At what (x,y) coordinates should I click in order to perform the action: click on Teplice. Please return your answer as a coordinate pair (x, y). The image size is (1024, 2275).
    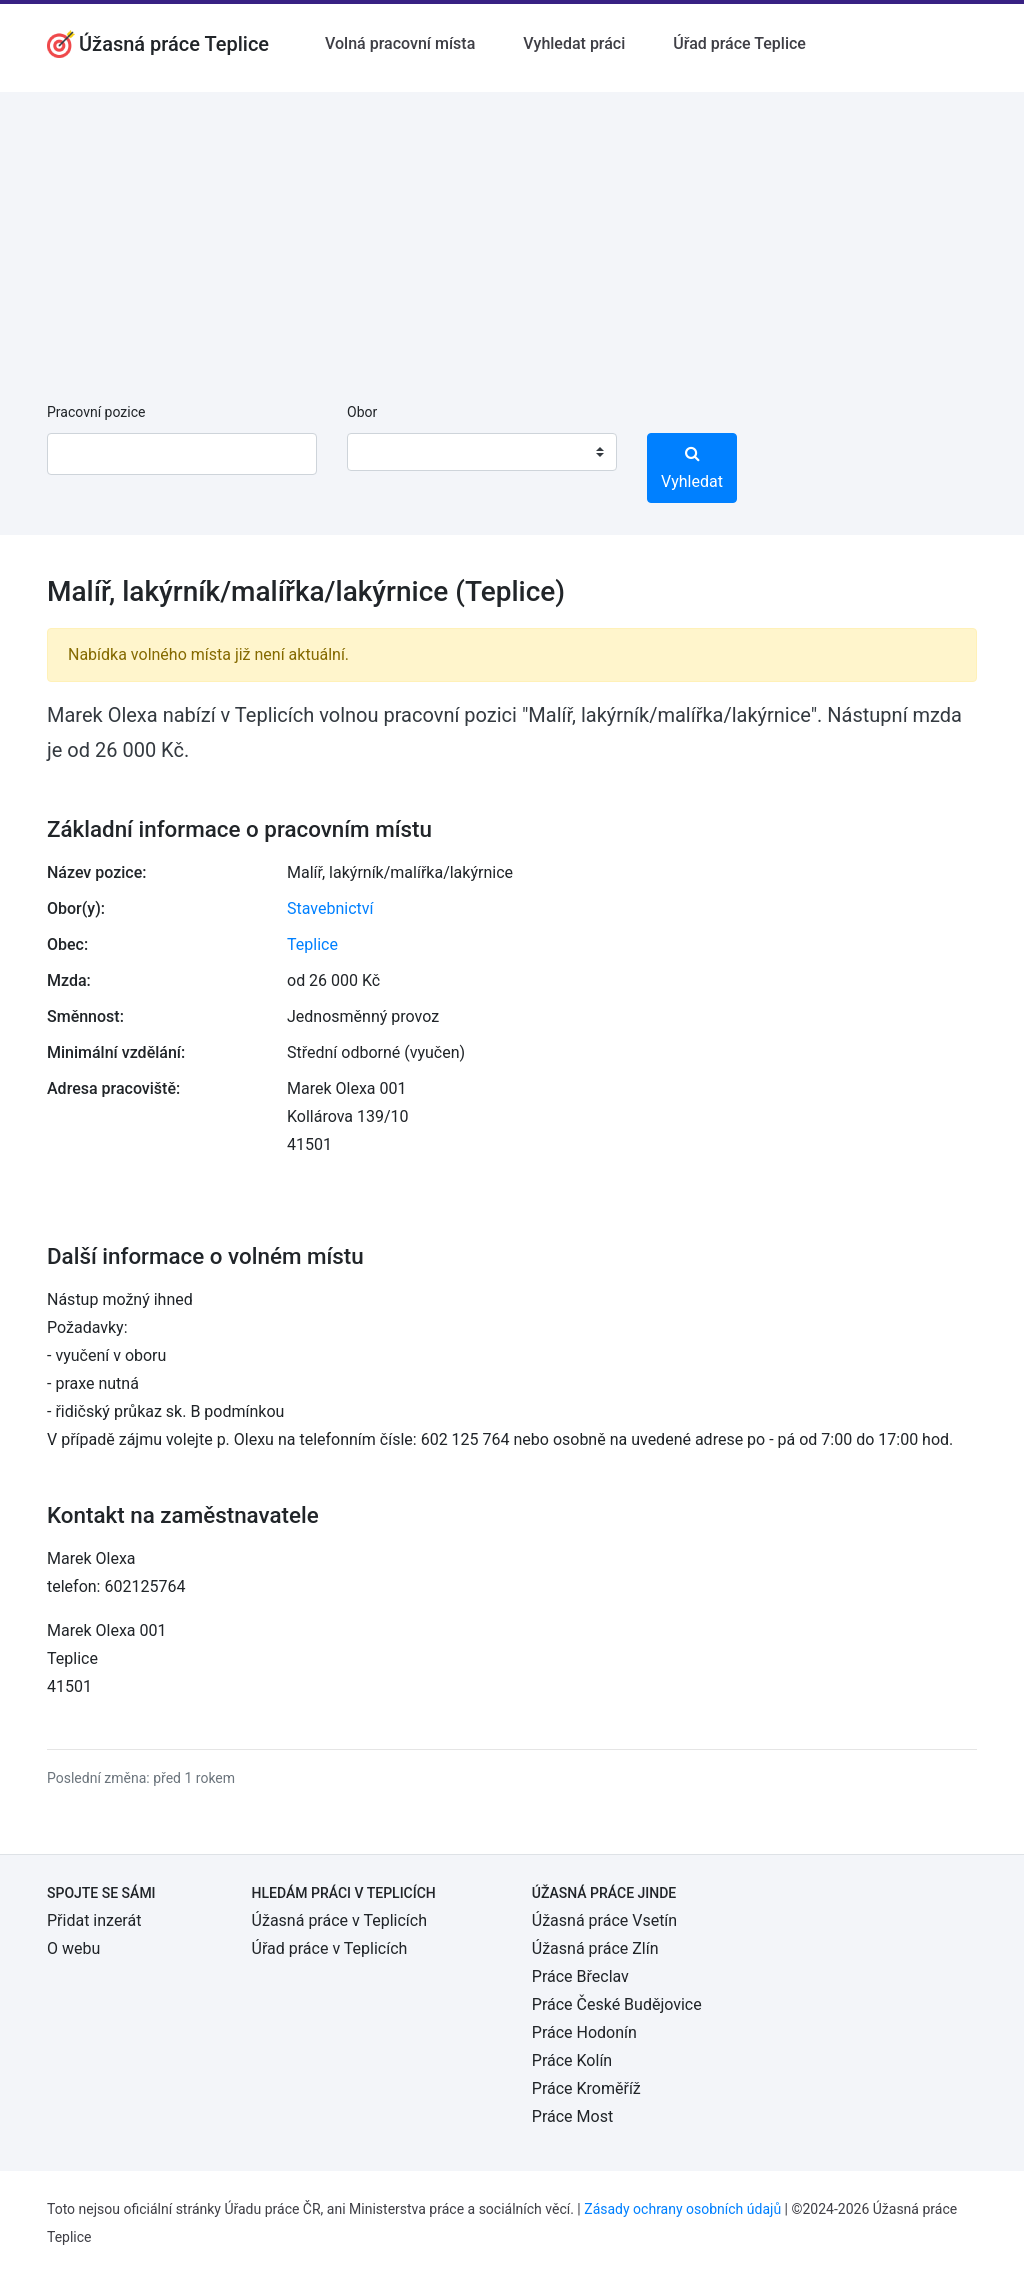
    Looking at the image, I should click on (312, 944).